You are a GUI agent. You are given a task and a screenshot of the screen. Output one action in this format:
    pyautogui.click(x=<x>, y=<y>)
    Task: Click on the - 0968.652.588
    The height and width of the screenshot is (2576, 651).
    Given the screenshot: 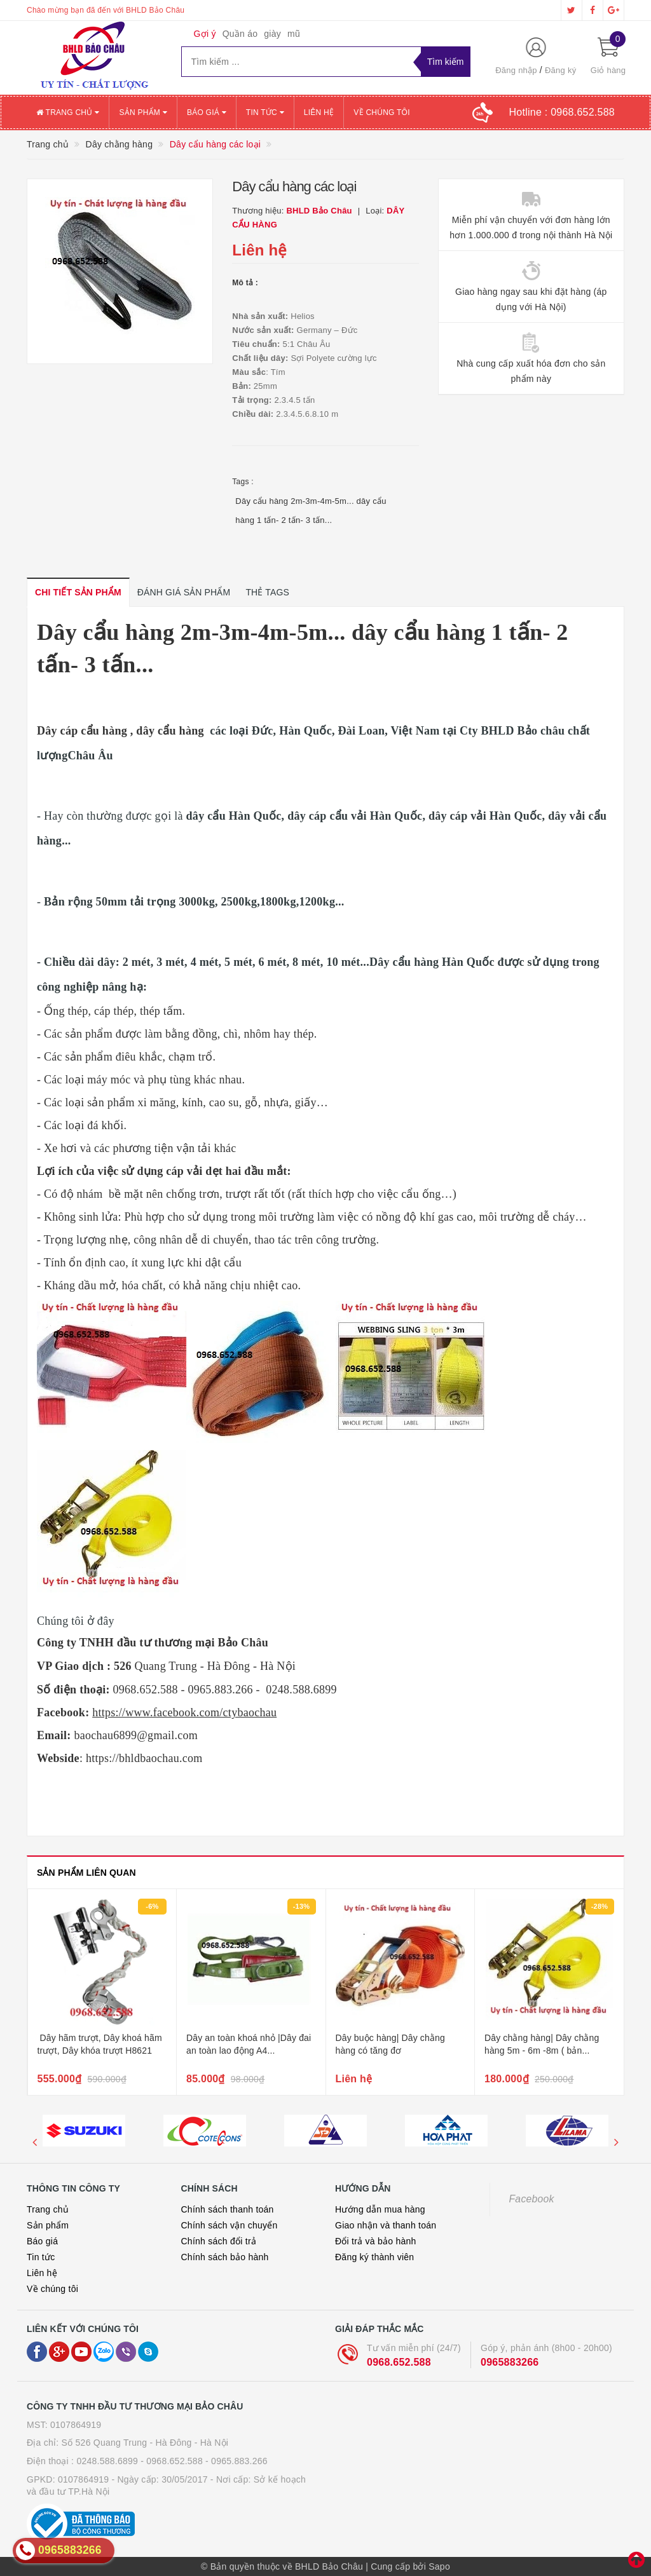 What is the action you would take?
    pyautogui.click(x=171, y=2461)
    